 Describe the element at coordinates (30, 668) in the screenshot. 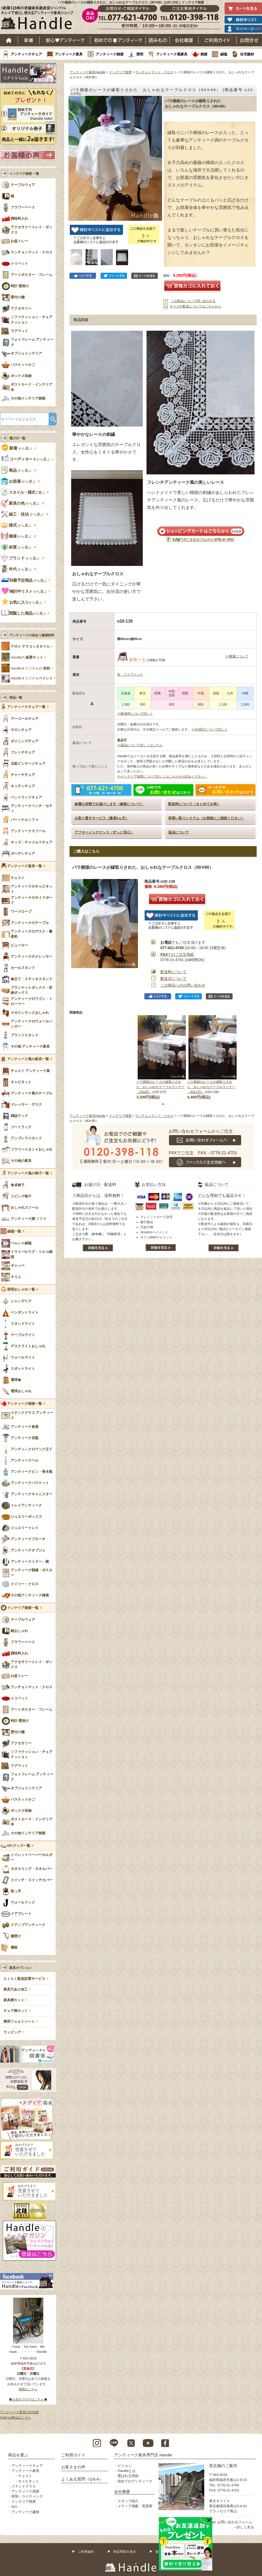

I see `Handleオリジナルの` at that location.